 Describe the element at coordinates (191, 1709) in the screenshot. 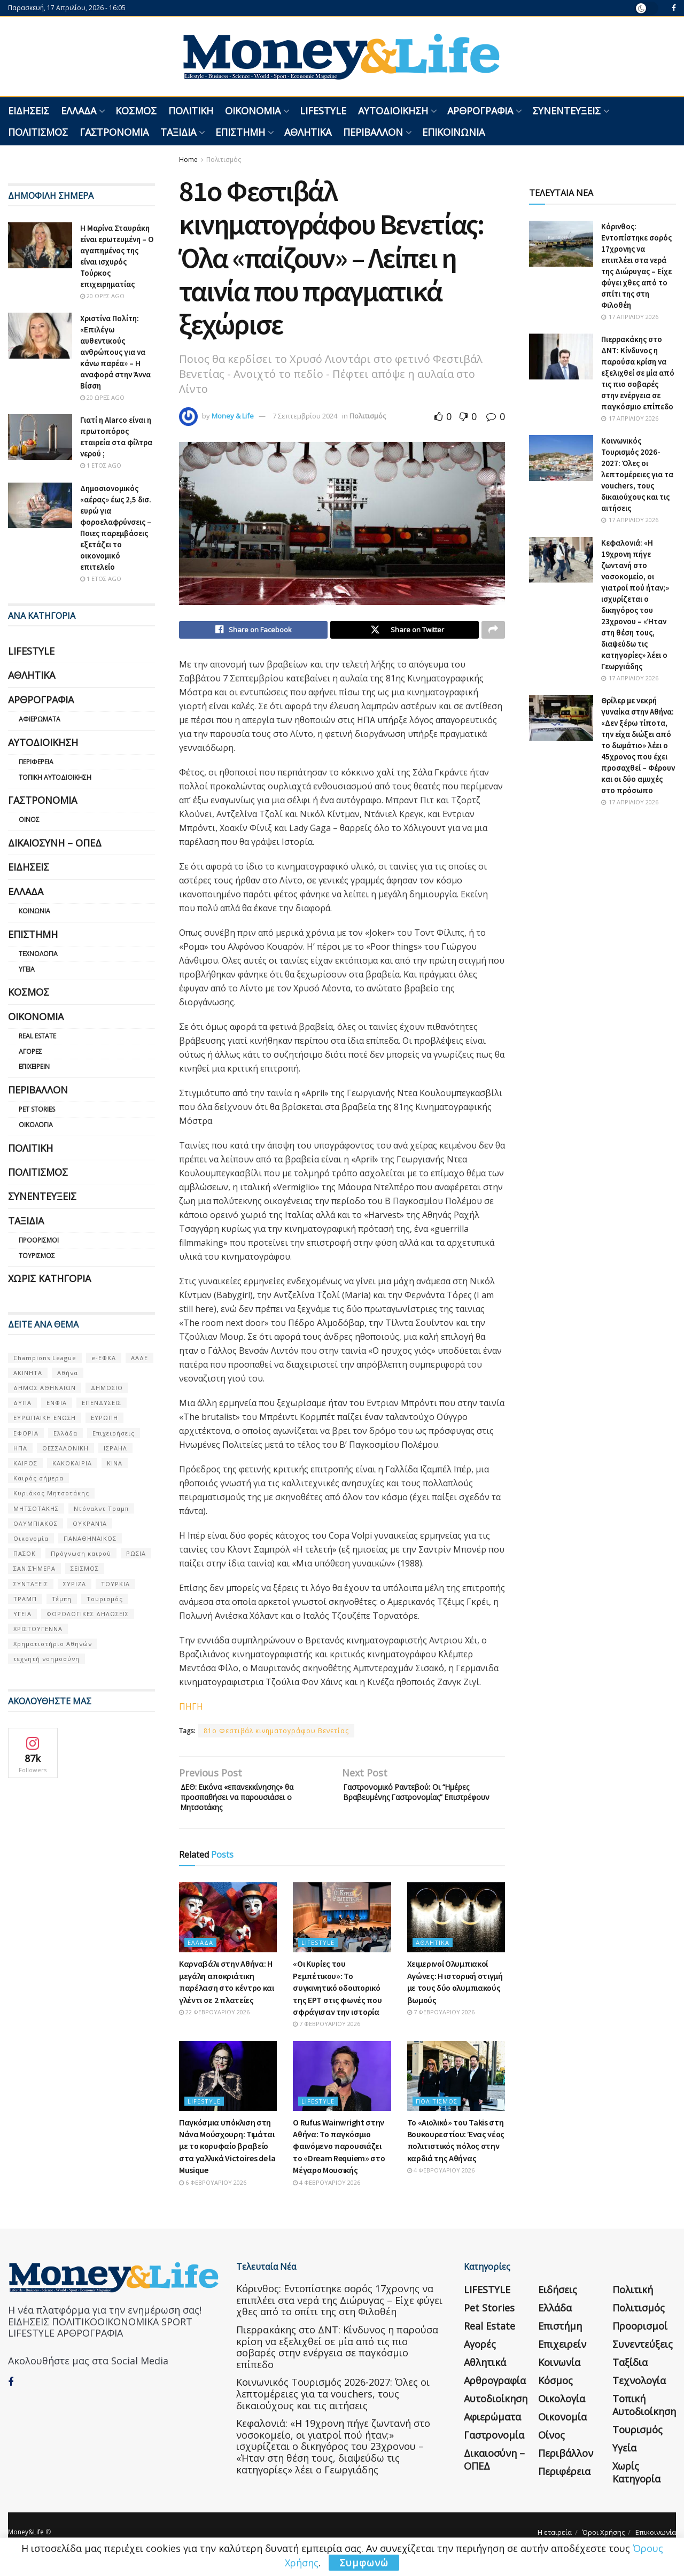

I see `ΠΗΓΗ` at that location.